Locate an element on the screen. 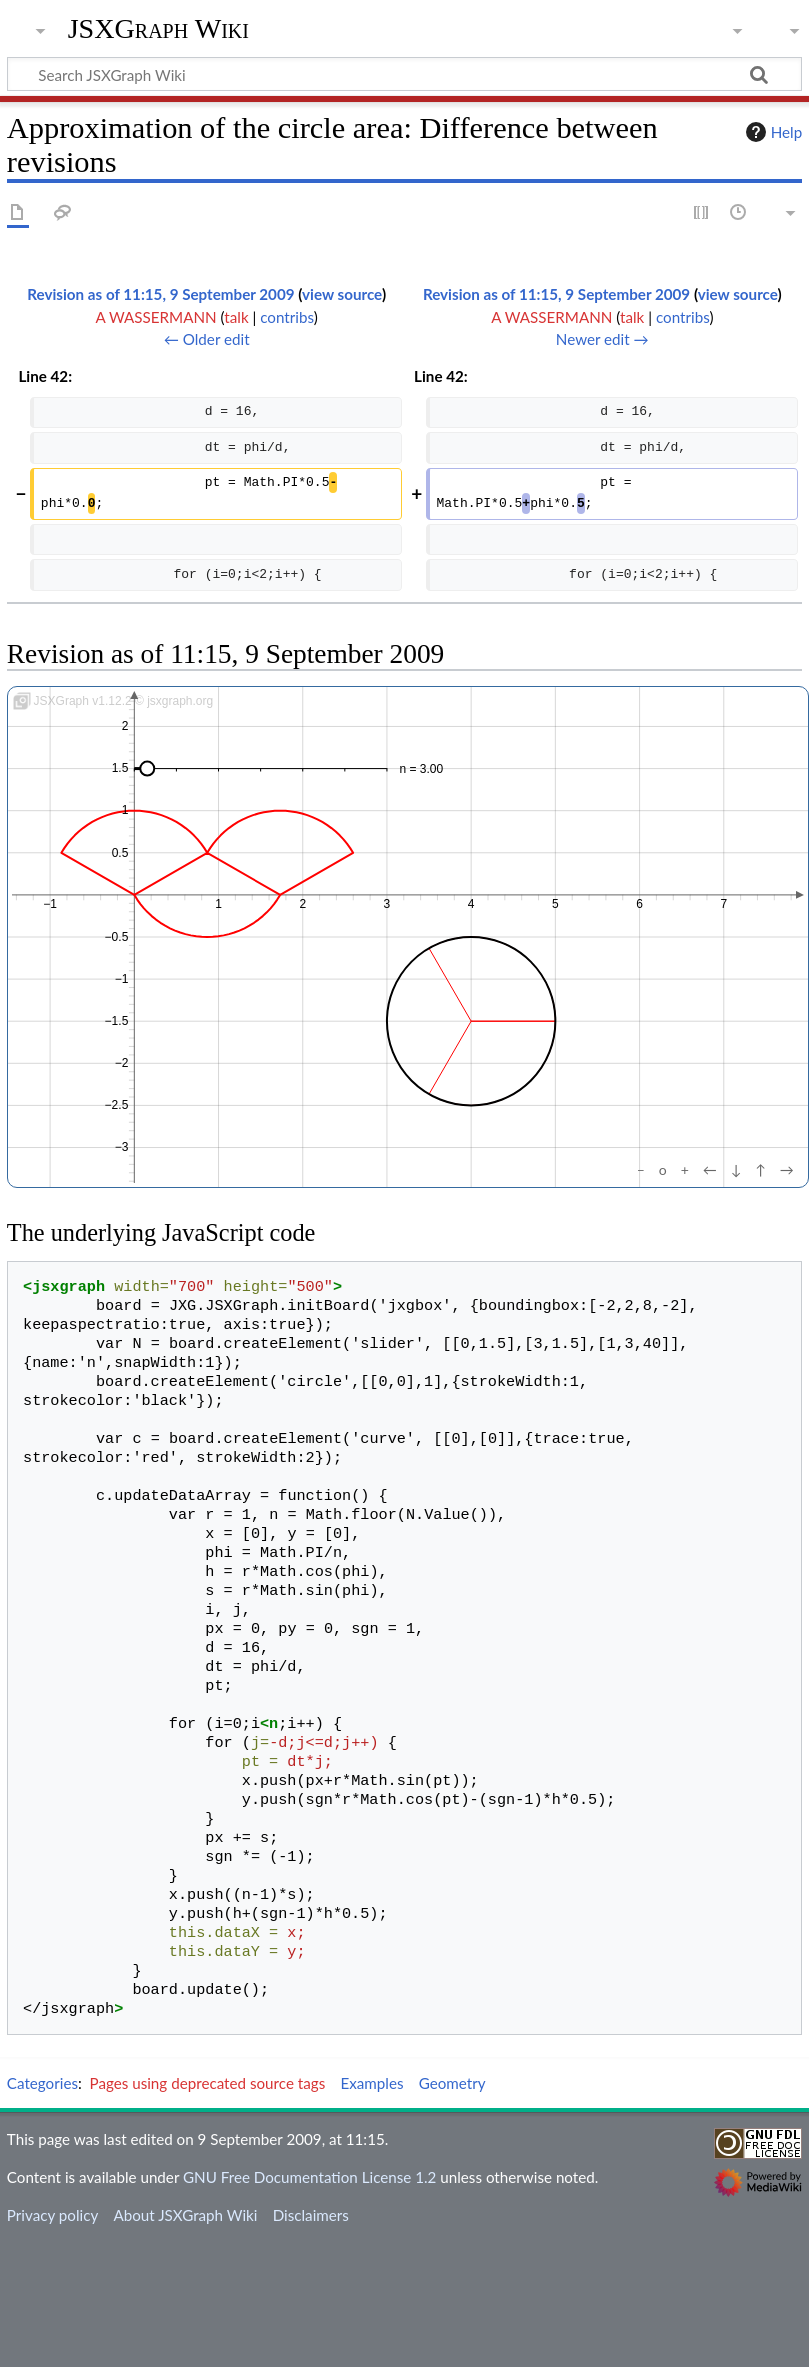 The width and height of the screenshot is (809, 2367). Examples is located at coordinates (371, 2083).